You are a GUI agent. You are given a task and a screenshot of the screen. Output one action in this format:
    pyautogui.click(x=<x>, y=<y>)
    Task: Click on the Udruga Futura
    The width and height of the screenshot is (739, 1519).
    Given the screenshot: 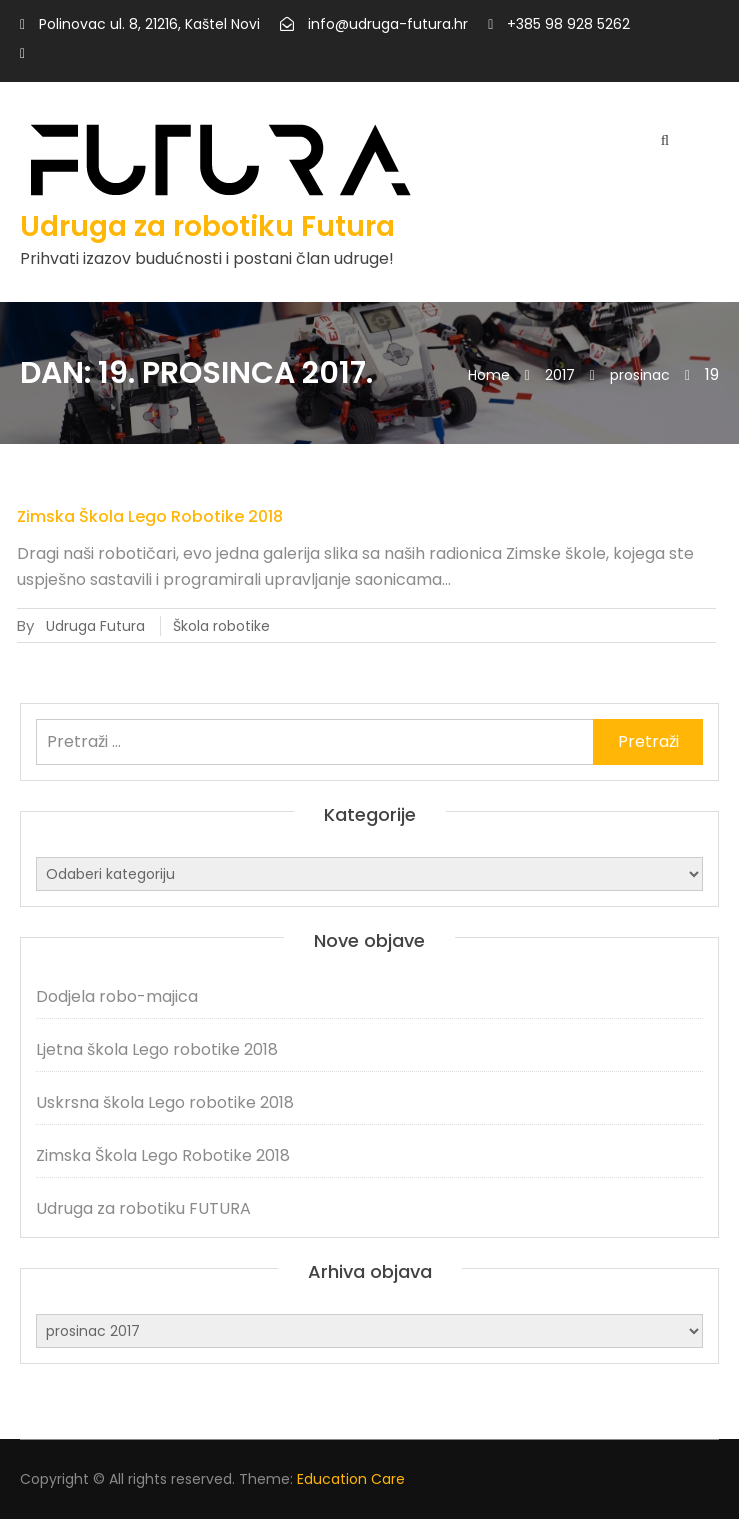 What is the action you would take?
    pyautogui.click(x=95, y=626)
    